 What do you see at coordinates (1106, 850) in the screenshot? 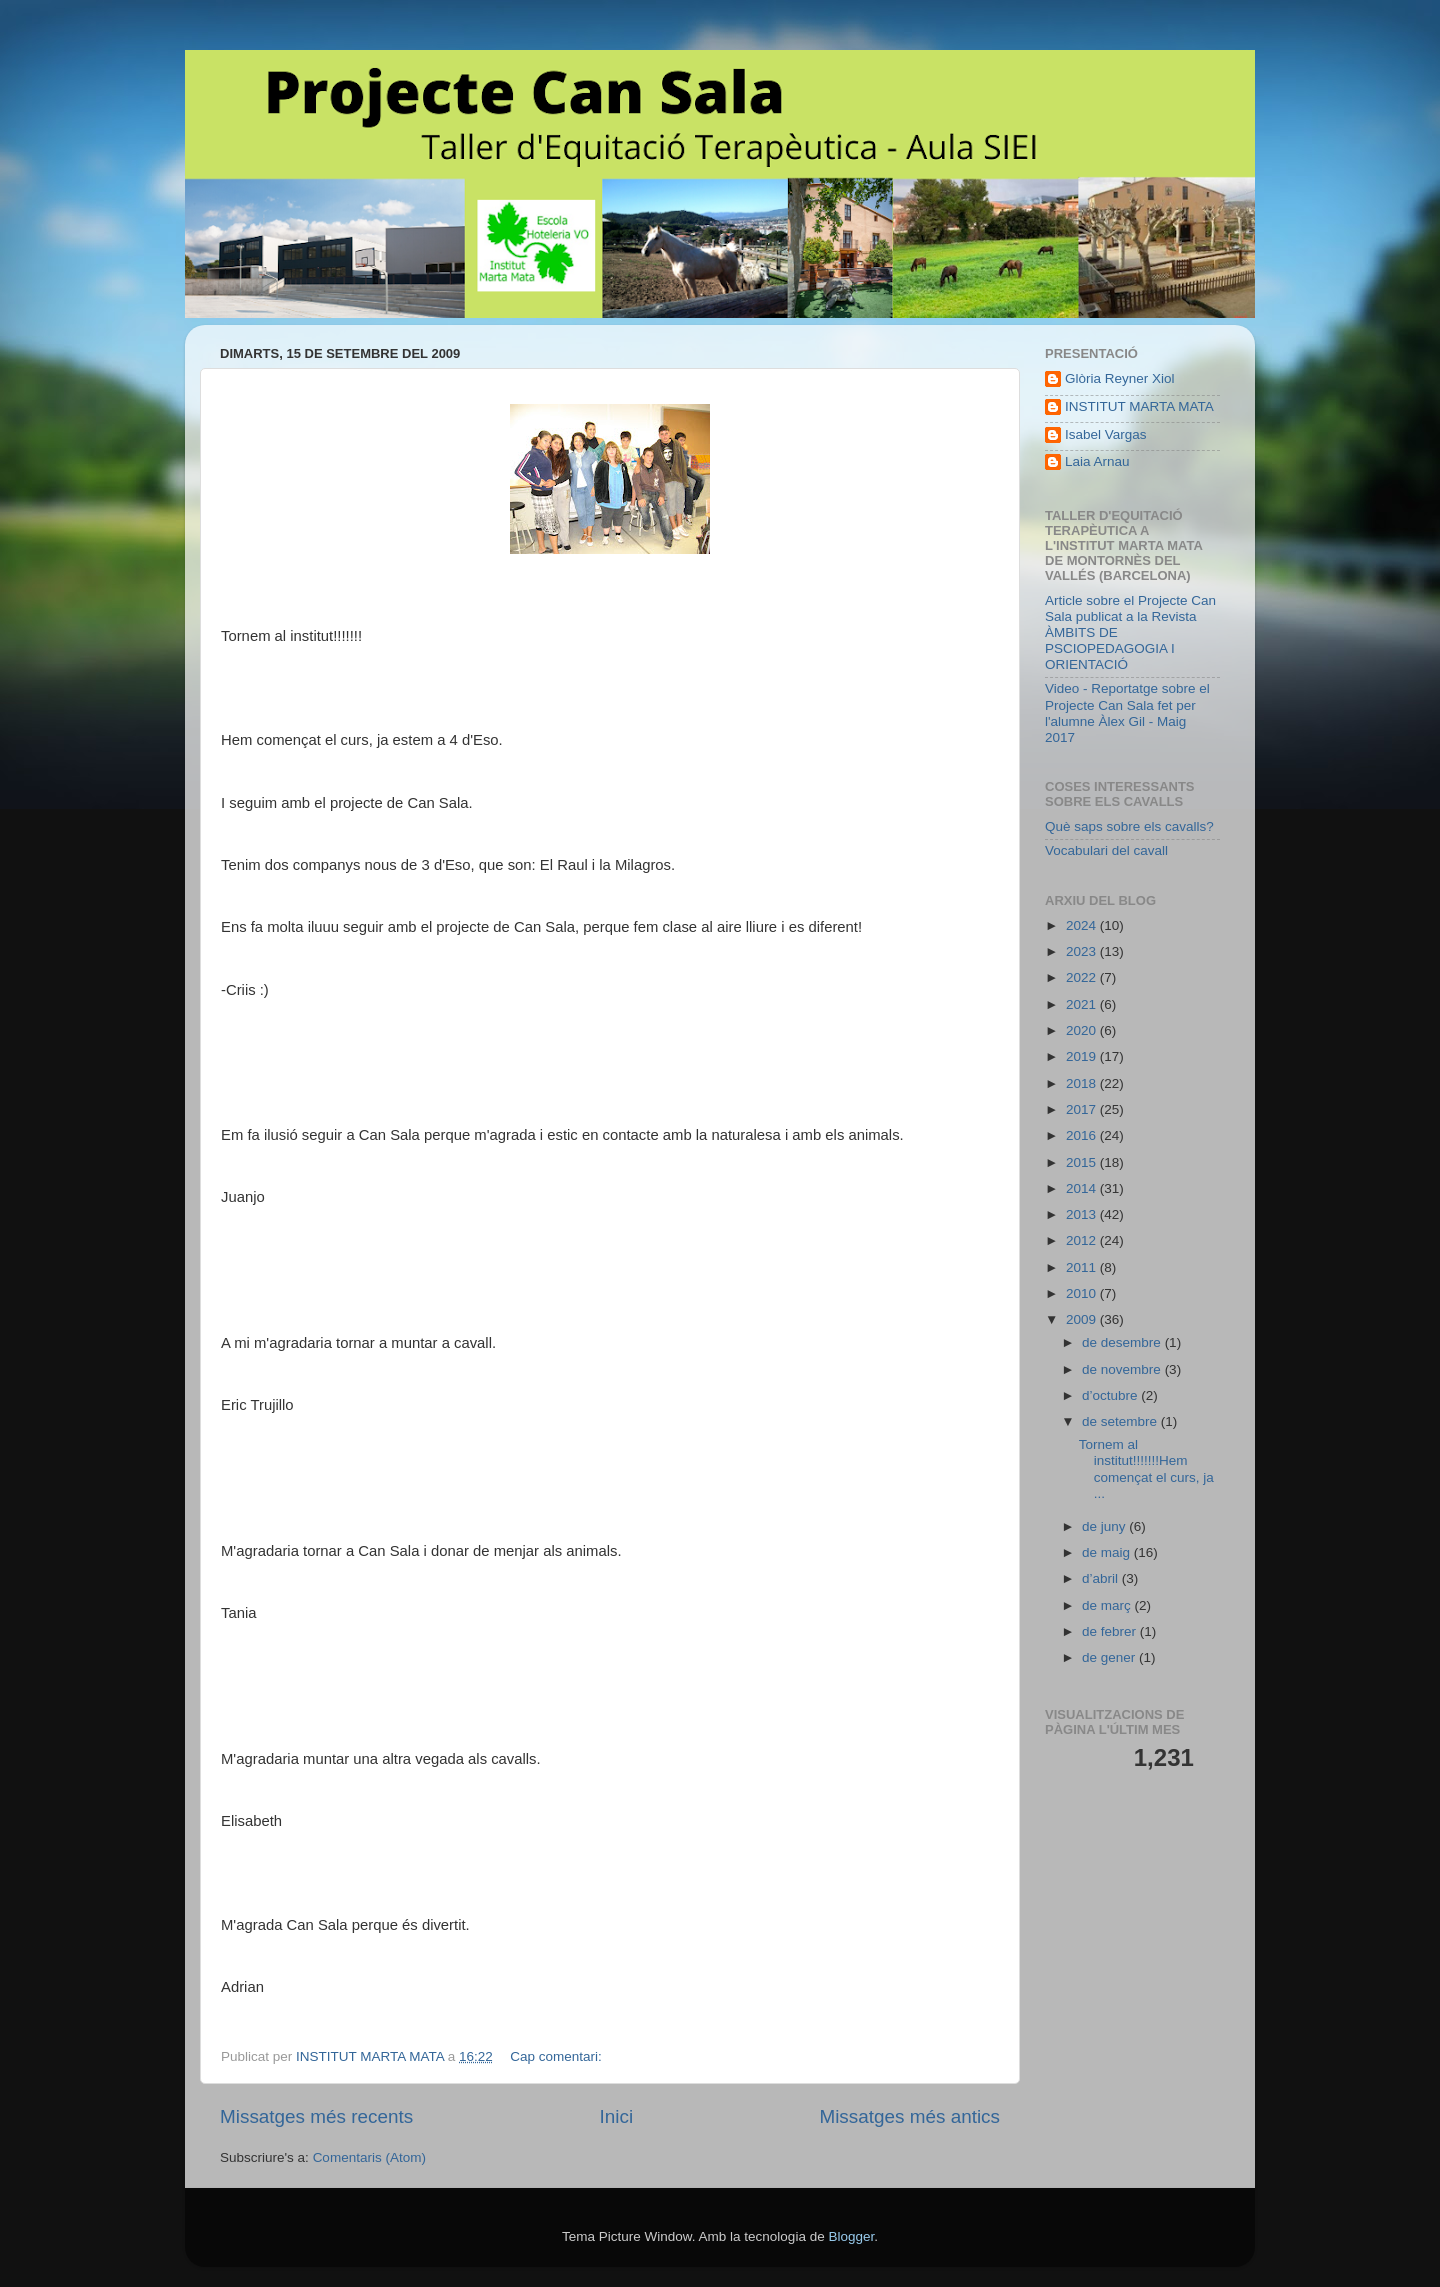
I see `Vocabulari del cavall` at bounding box center [1106, 850].